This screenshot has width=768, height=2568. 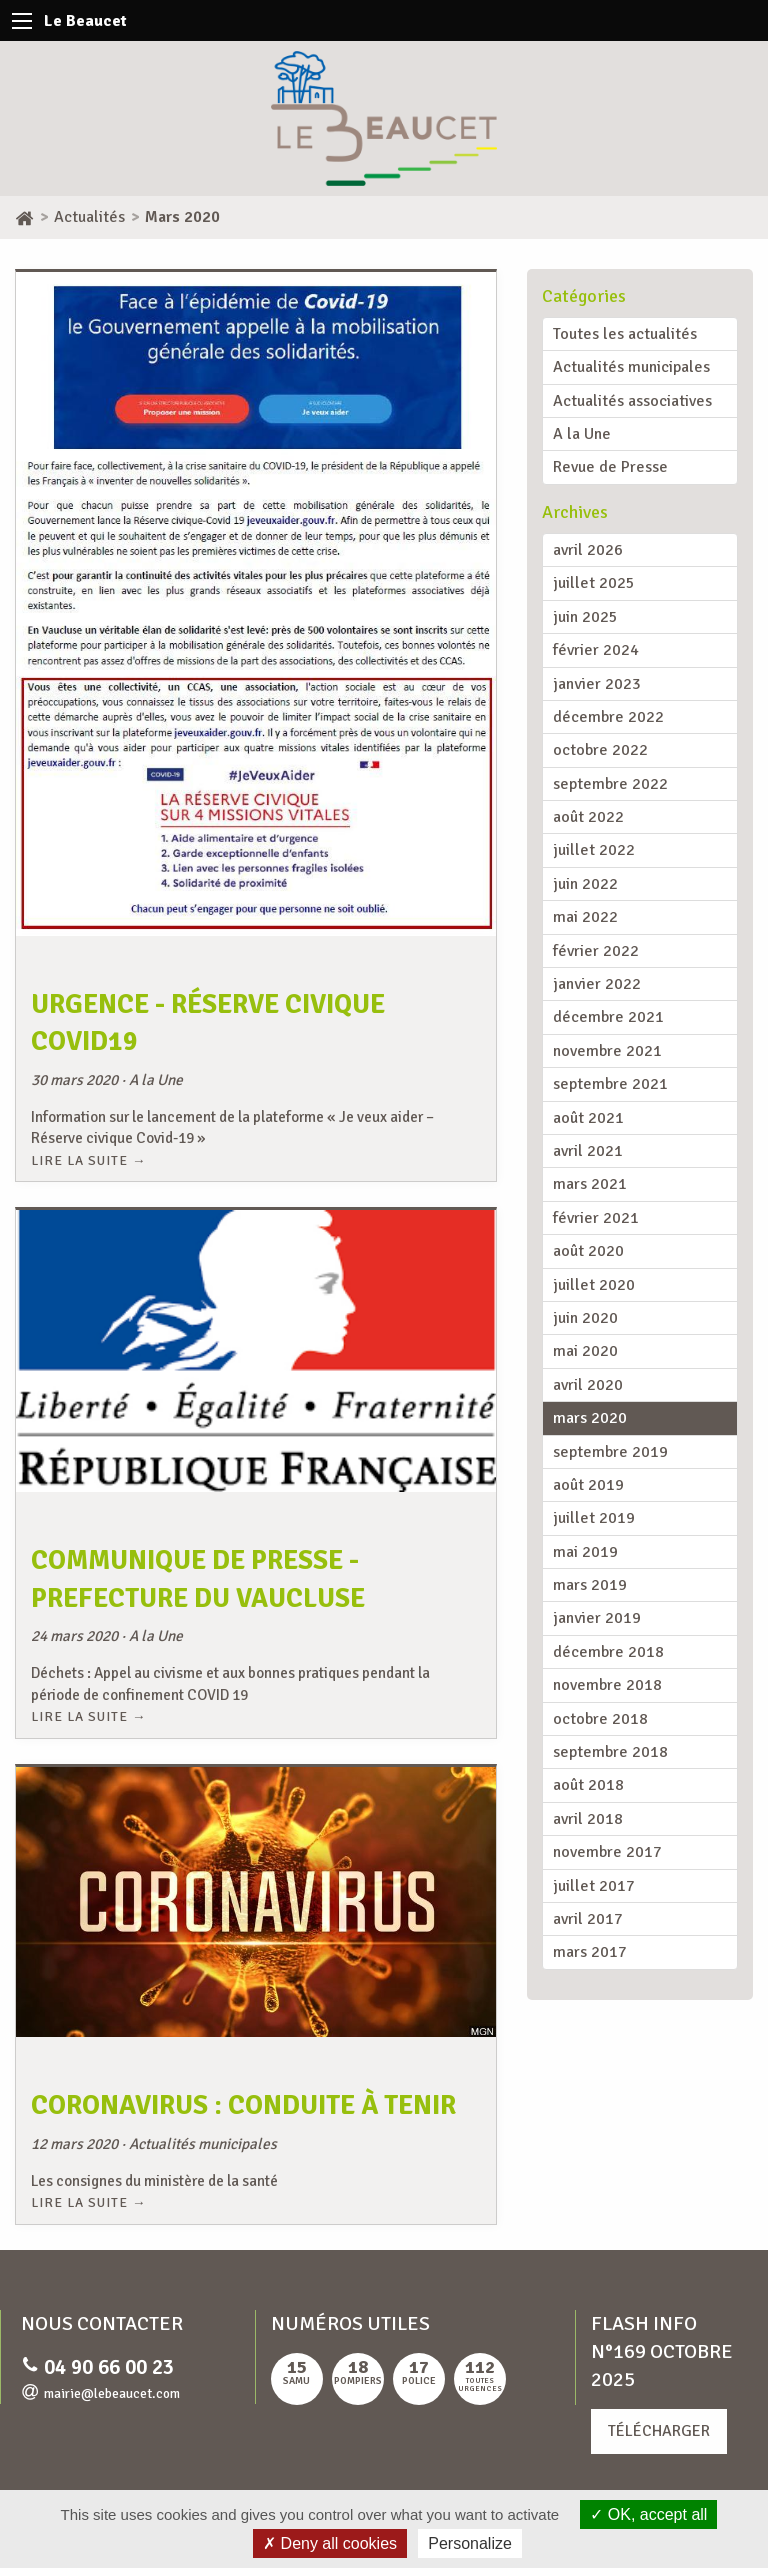 I want to click on mai 2022, so click(x=585, y=917).